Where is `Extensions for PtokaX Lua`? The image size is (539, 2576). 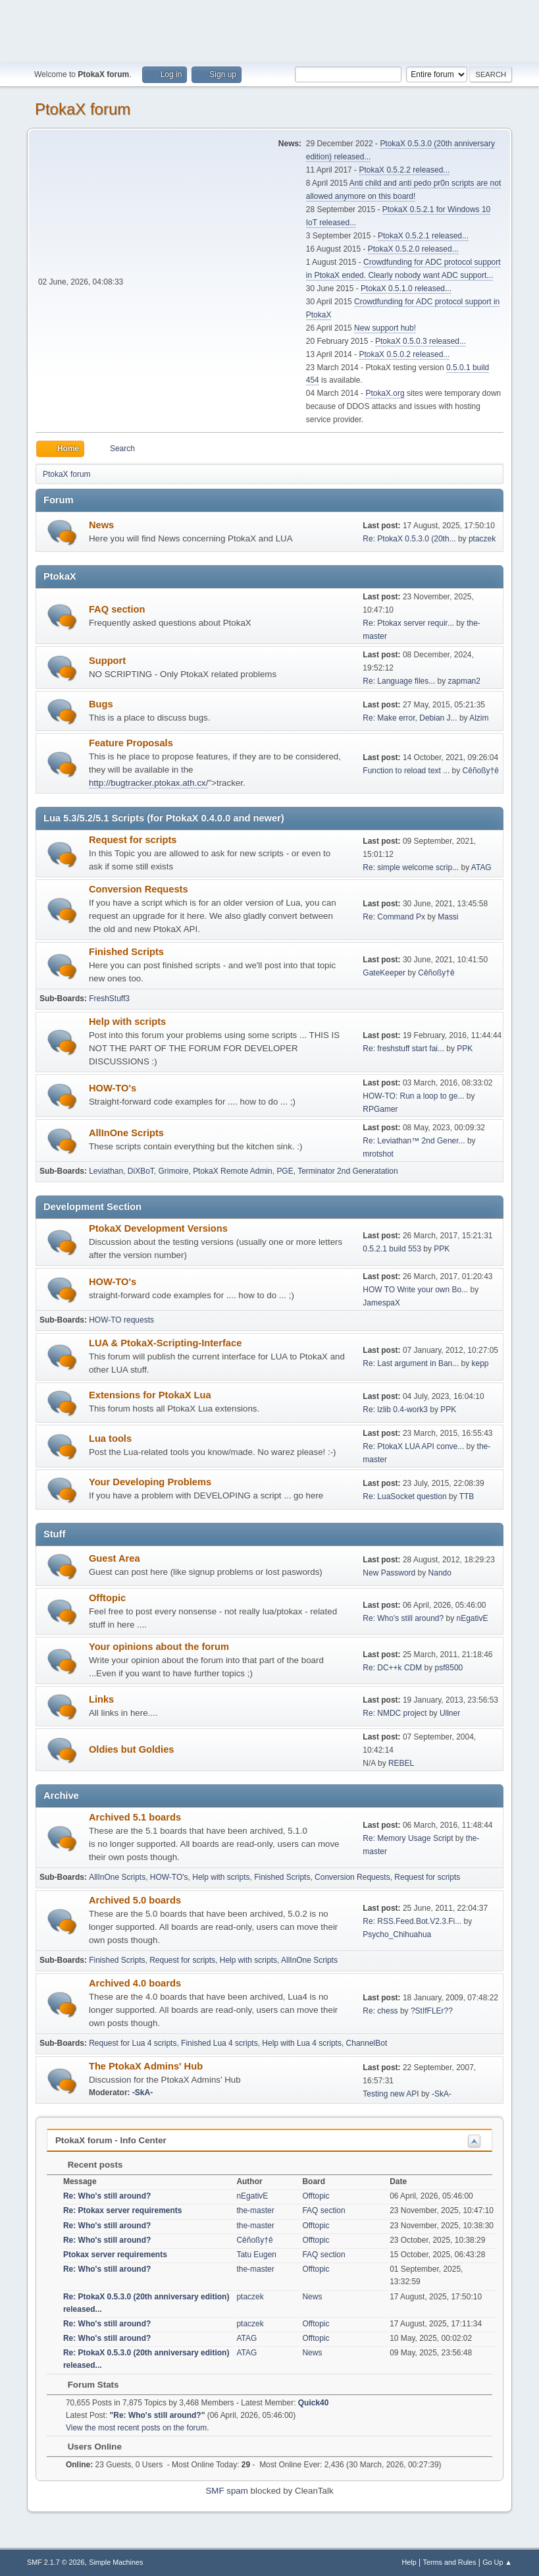
Extensions for PtokaX Lua is located at coordinates (150, 1395).